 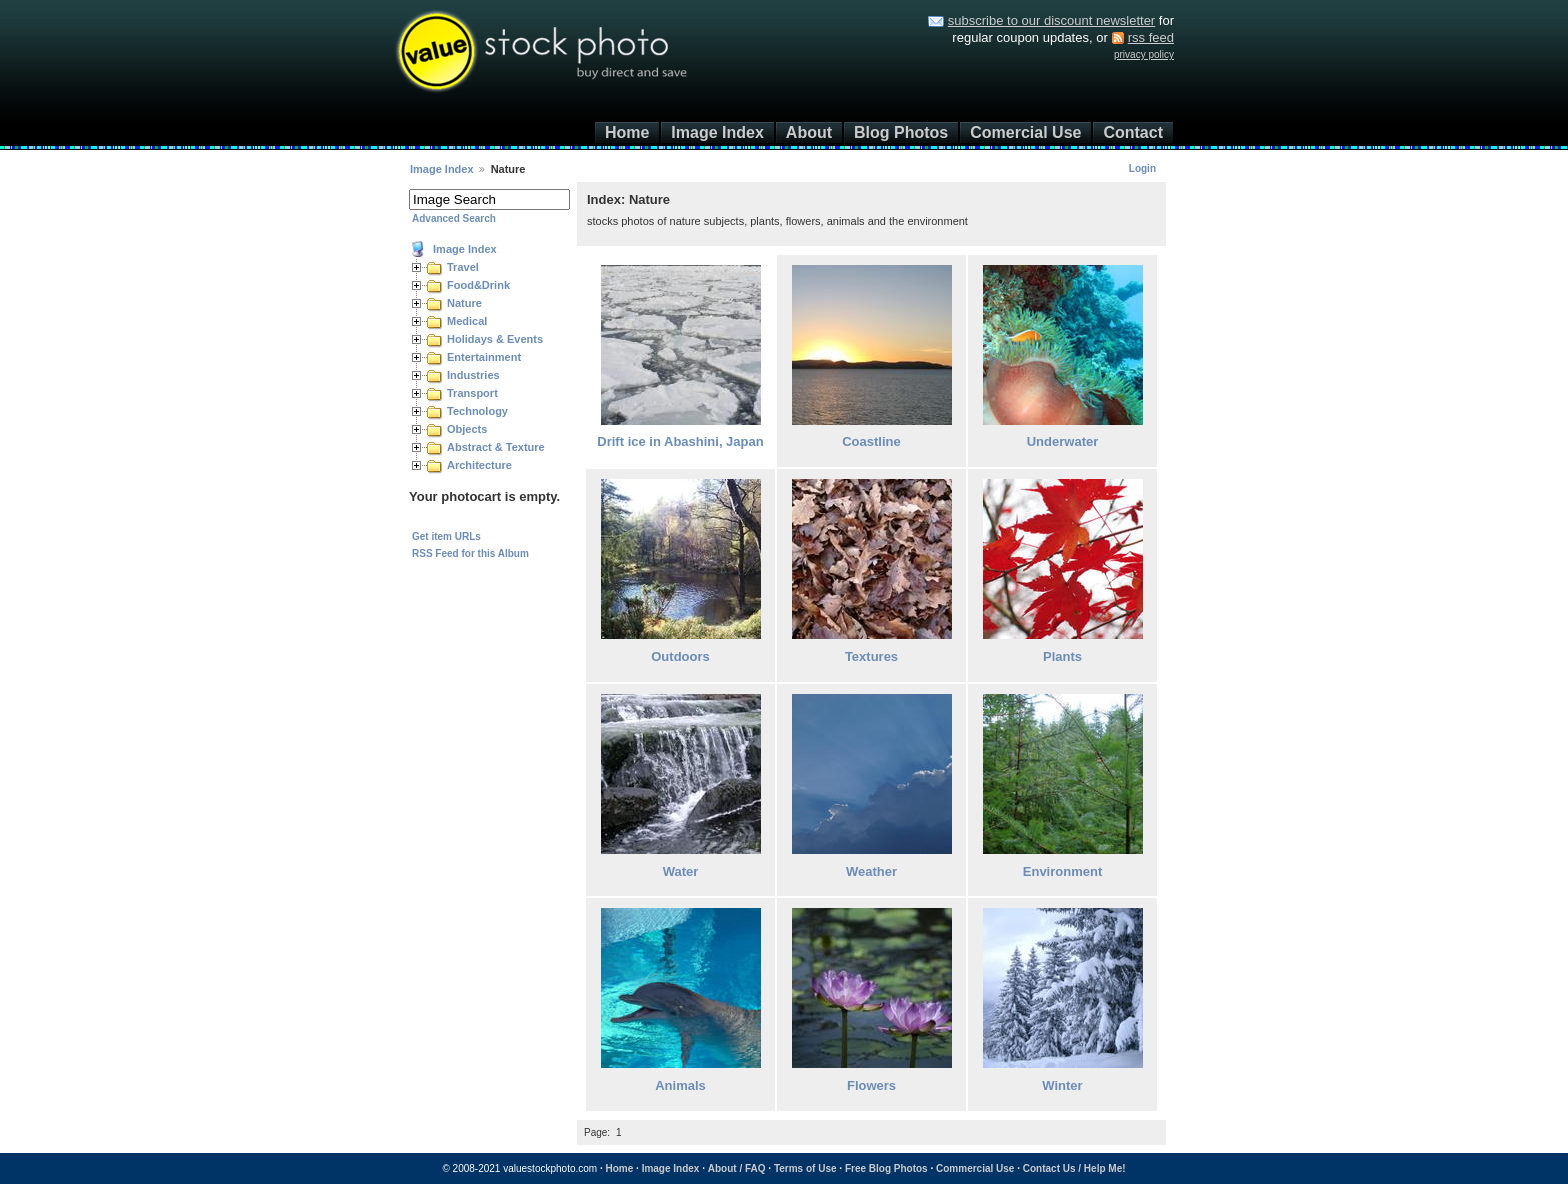 I want to click on Objects, so click(x=467, y=429).